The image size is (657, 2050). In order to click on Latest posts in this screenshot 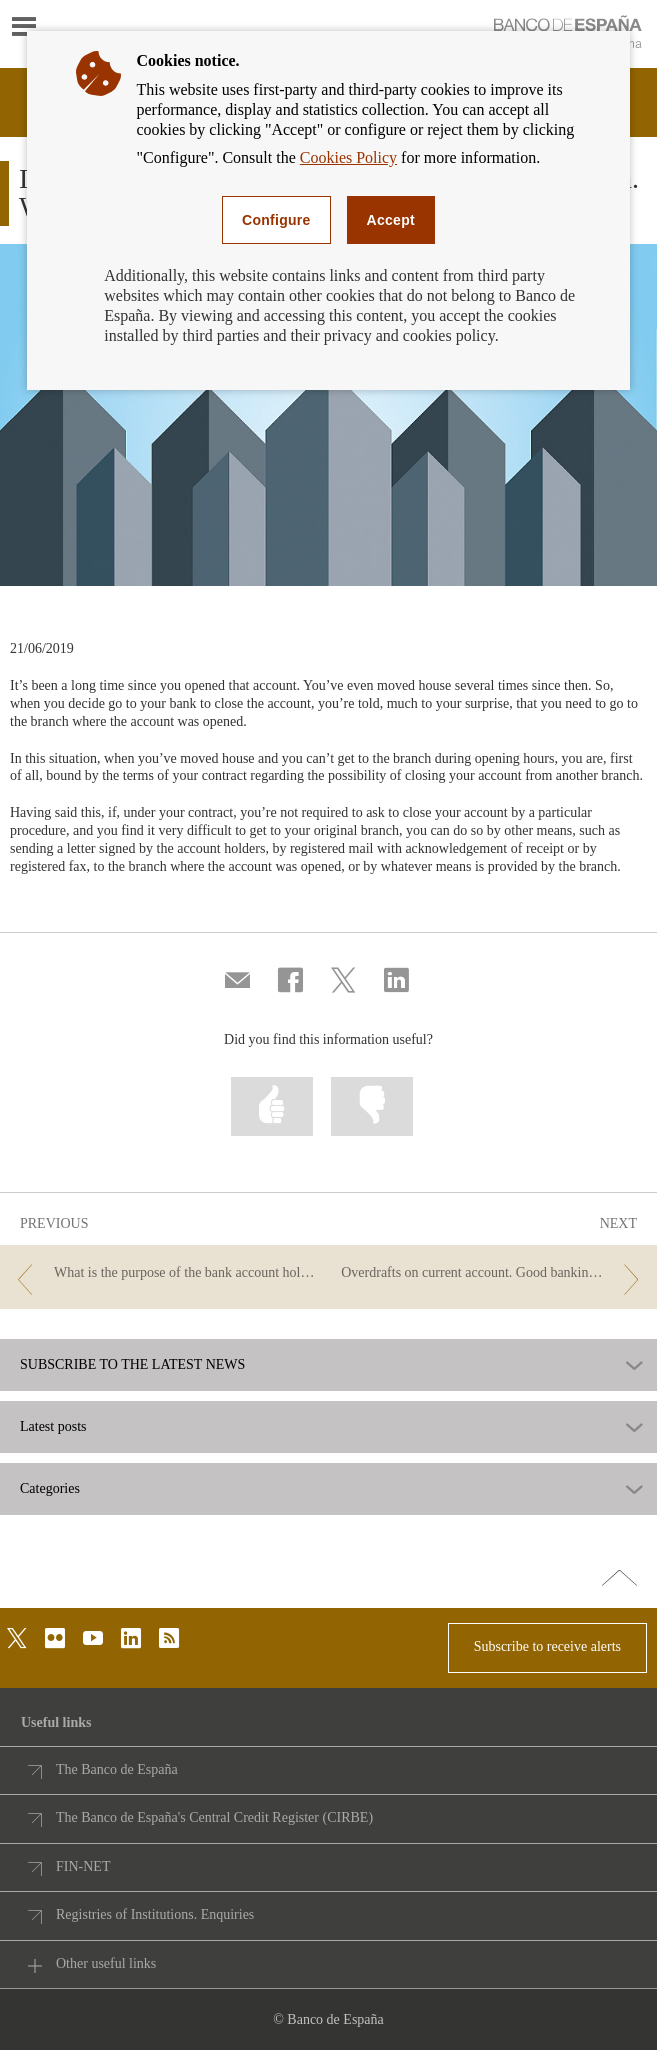, I will do `click(53, 1427)`.